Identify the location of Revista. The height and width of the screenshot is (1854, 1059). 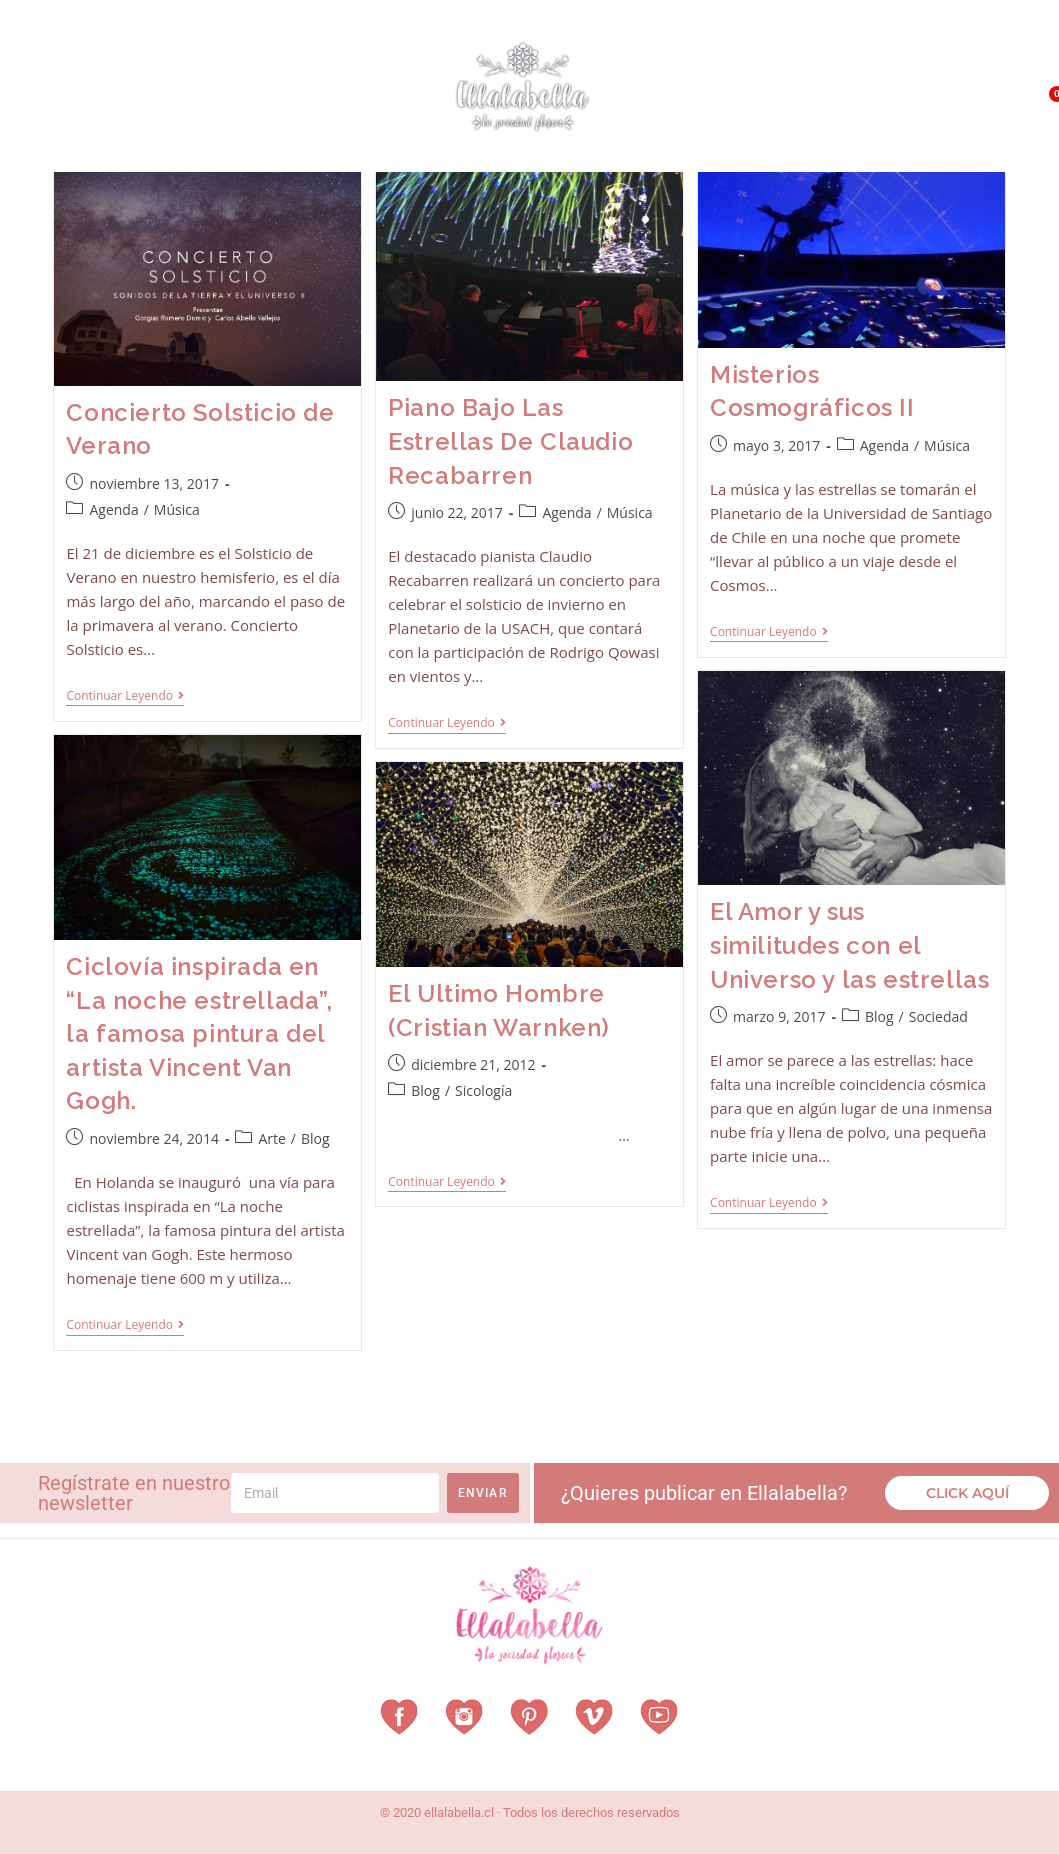
(318, 78).